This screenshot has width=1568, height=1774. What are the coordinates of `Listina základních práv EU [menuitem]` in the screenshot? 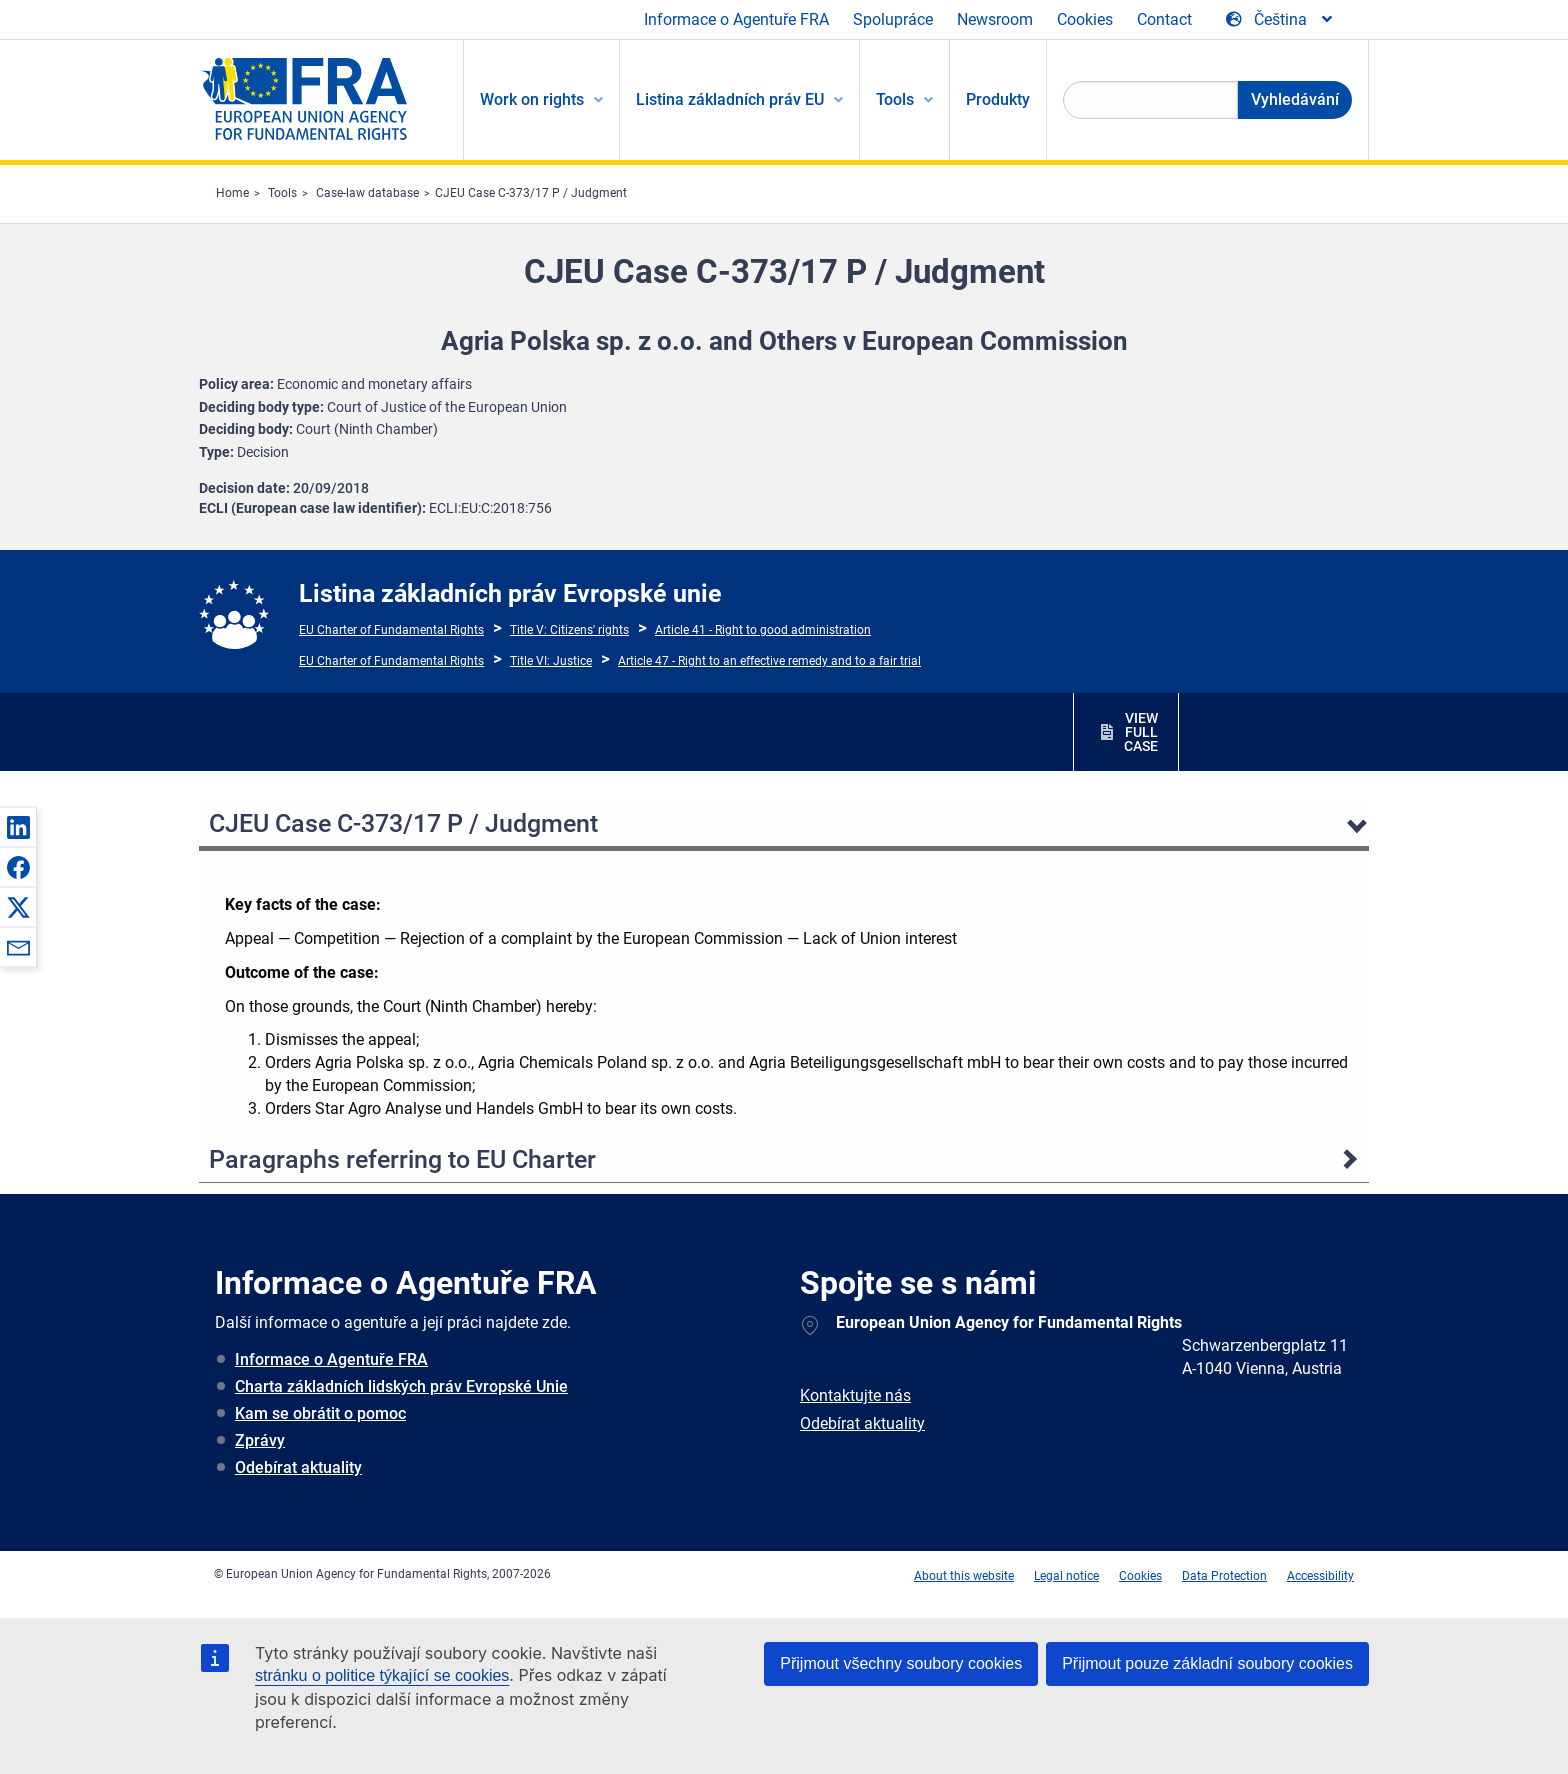 It's located at (730, 99).